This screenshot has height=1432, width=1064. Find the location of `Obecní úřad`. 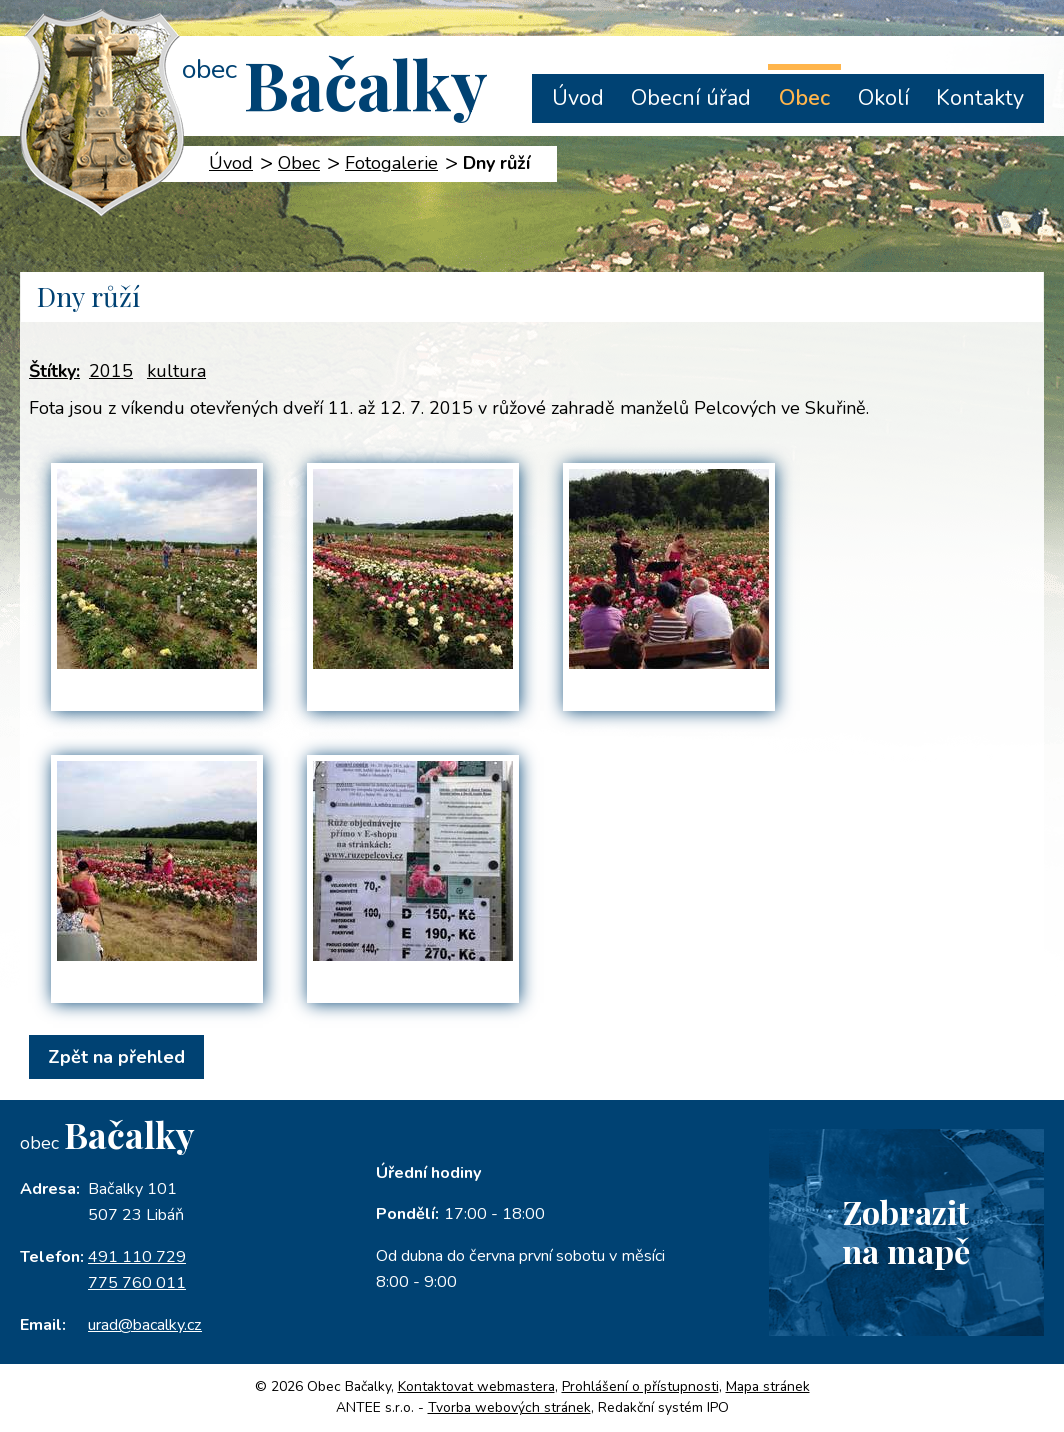

Obecní úřad is located at coordinates (691, 98).